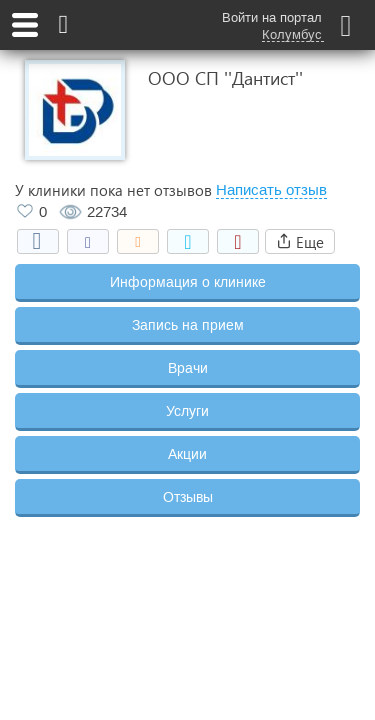 The height and width of the screenshot is (720, 375). Describe the element at coordinates (187, 454) in the screenshot. I see `Акции` at that location.